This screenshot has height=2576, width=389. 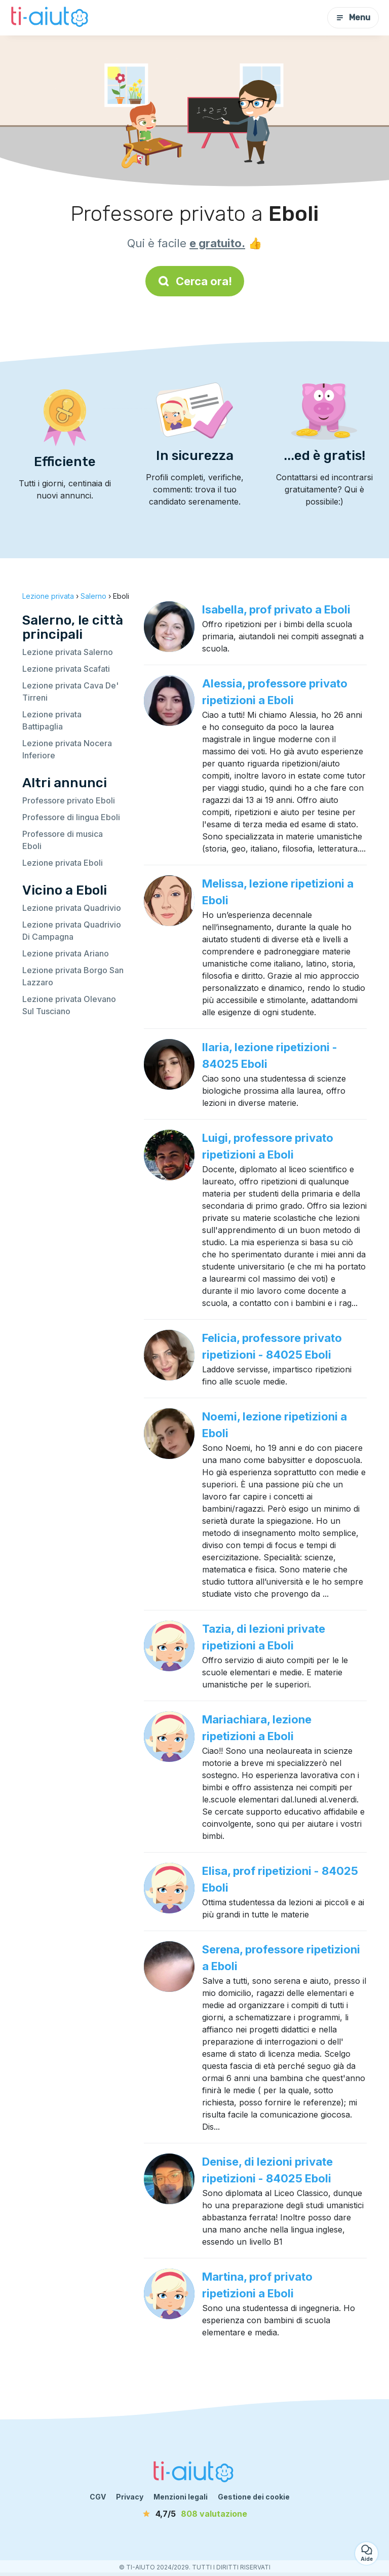 What do you see at coordinates (353, 17) in the screenshot?
I see `Menu` at bounding box center [353, 17].